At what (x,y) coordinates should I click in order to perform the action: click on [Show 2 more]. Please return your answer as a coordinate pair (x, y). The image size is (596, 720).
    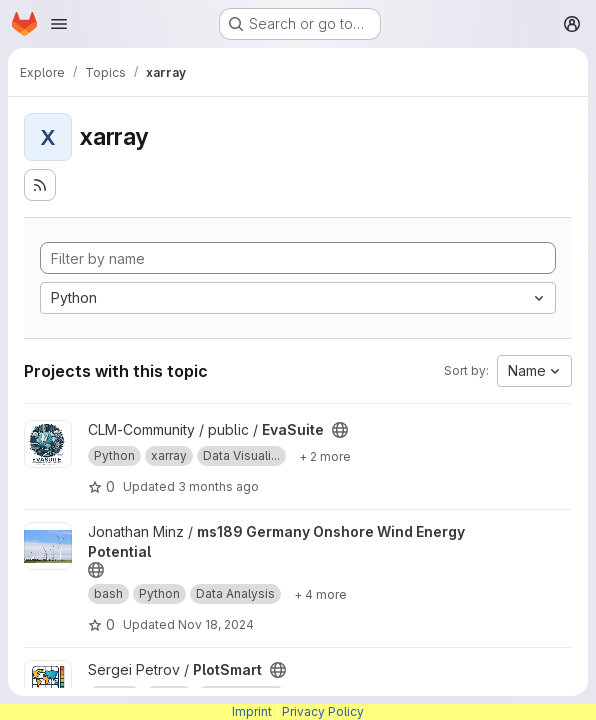
    Looking at the image, I should click on (325, 456).